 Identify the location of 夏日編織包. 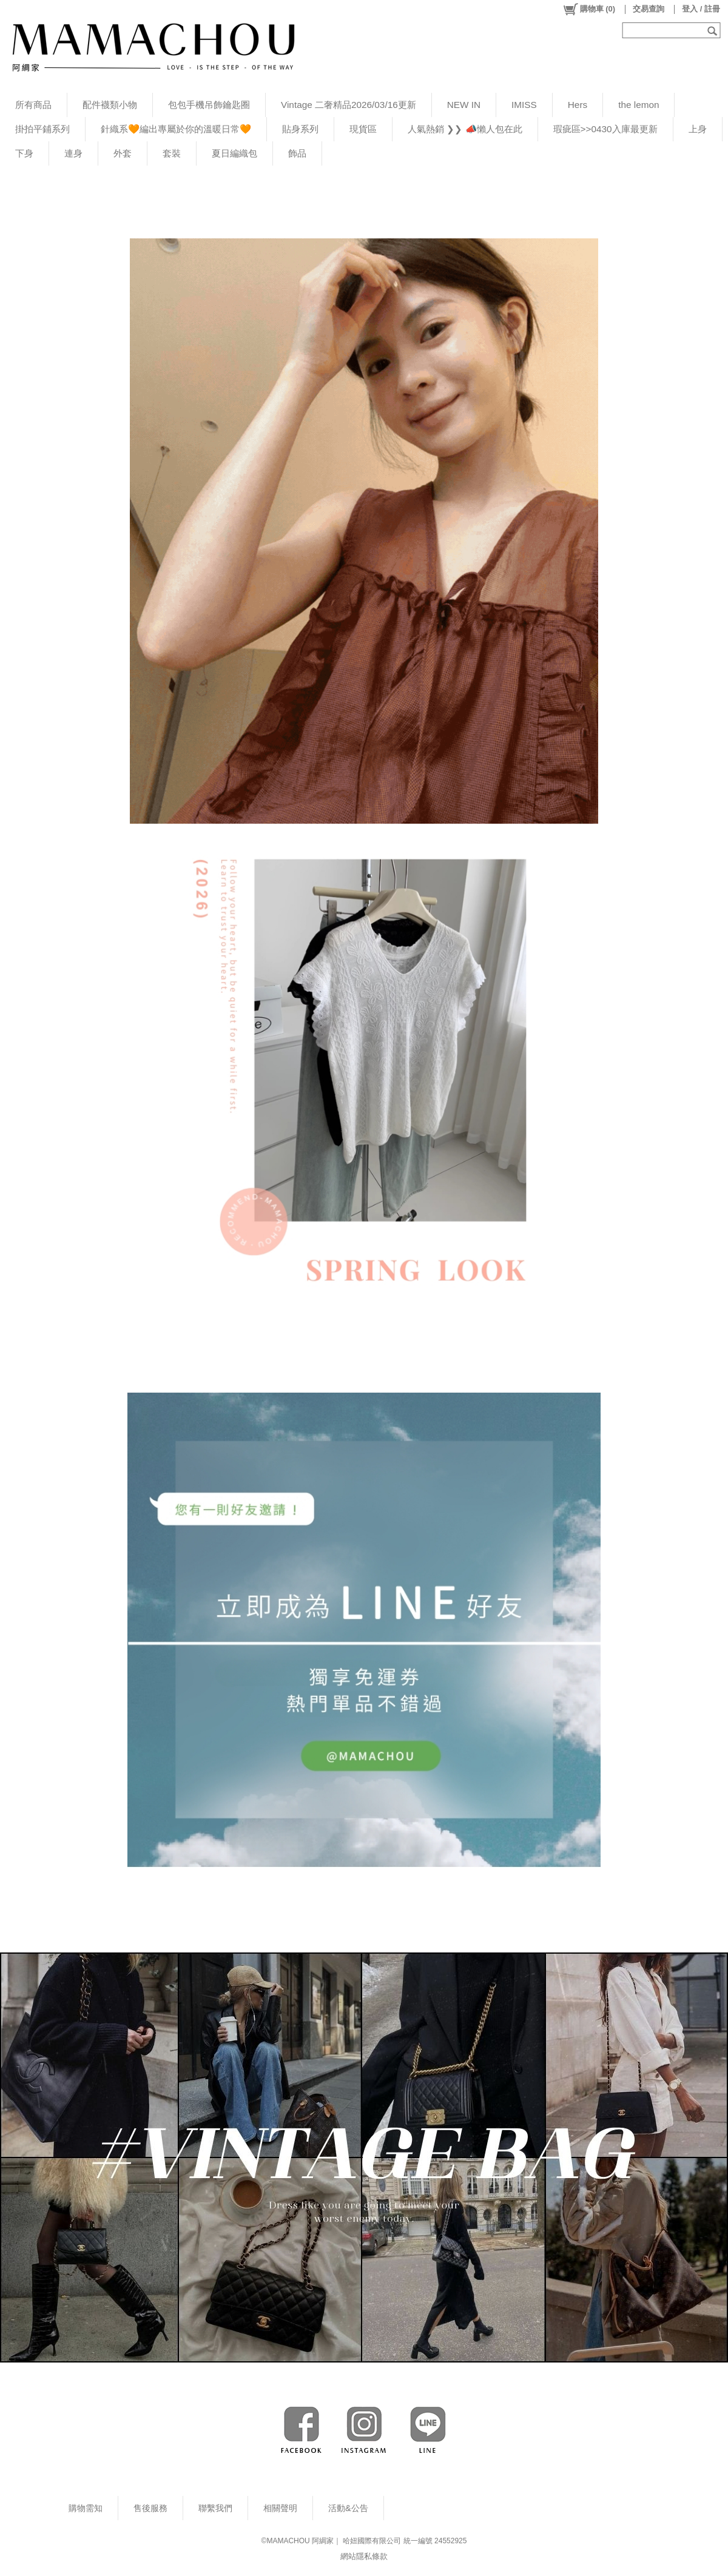
(234, 153).